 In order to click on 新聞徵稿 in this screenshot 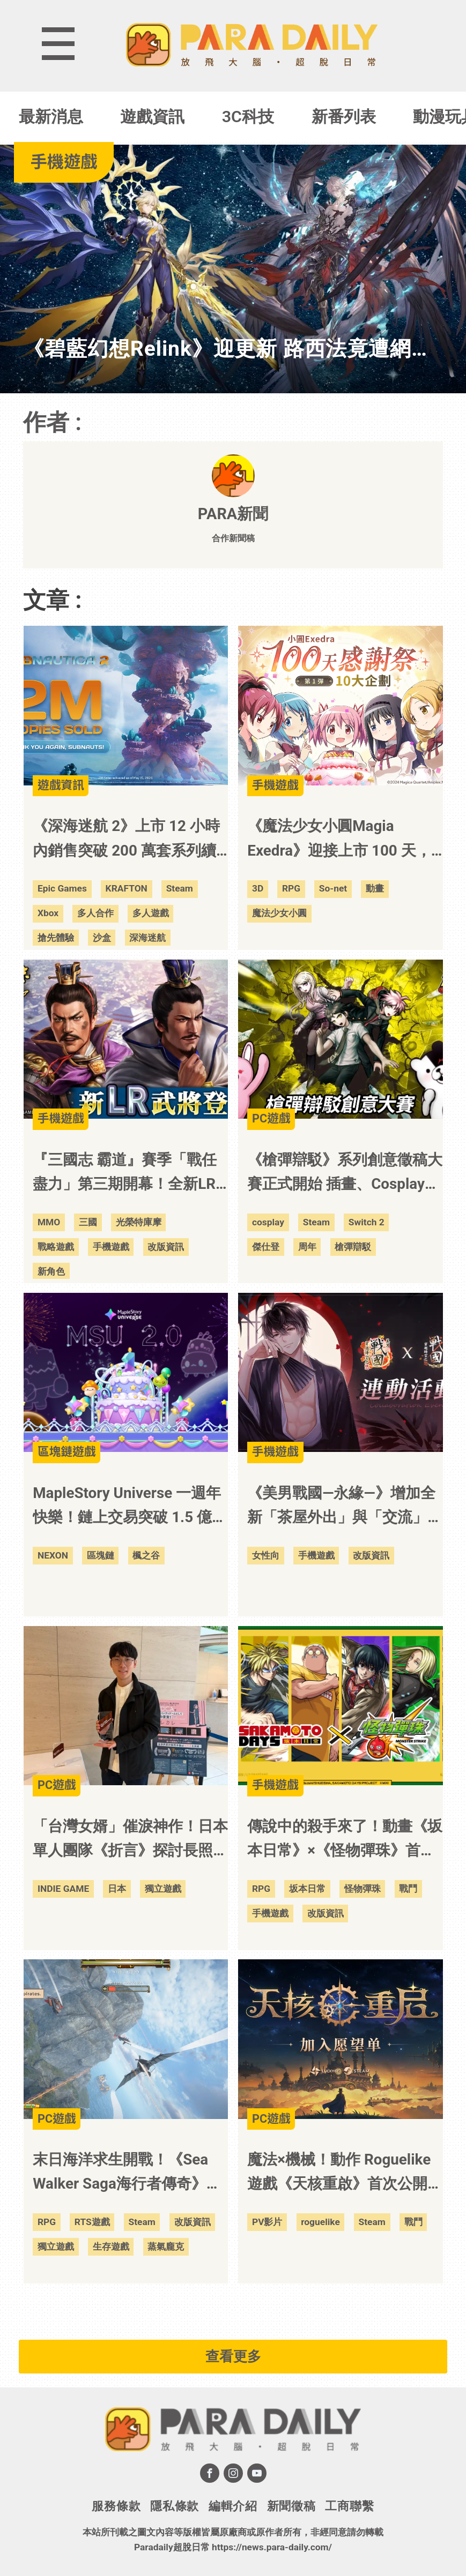, I will do `click(291, 2506)`.